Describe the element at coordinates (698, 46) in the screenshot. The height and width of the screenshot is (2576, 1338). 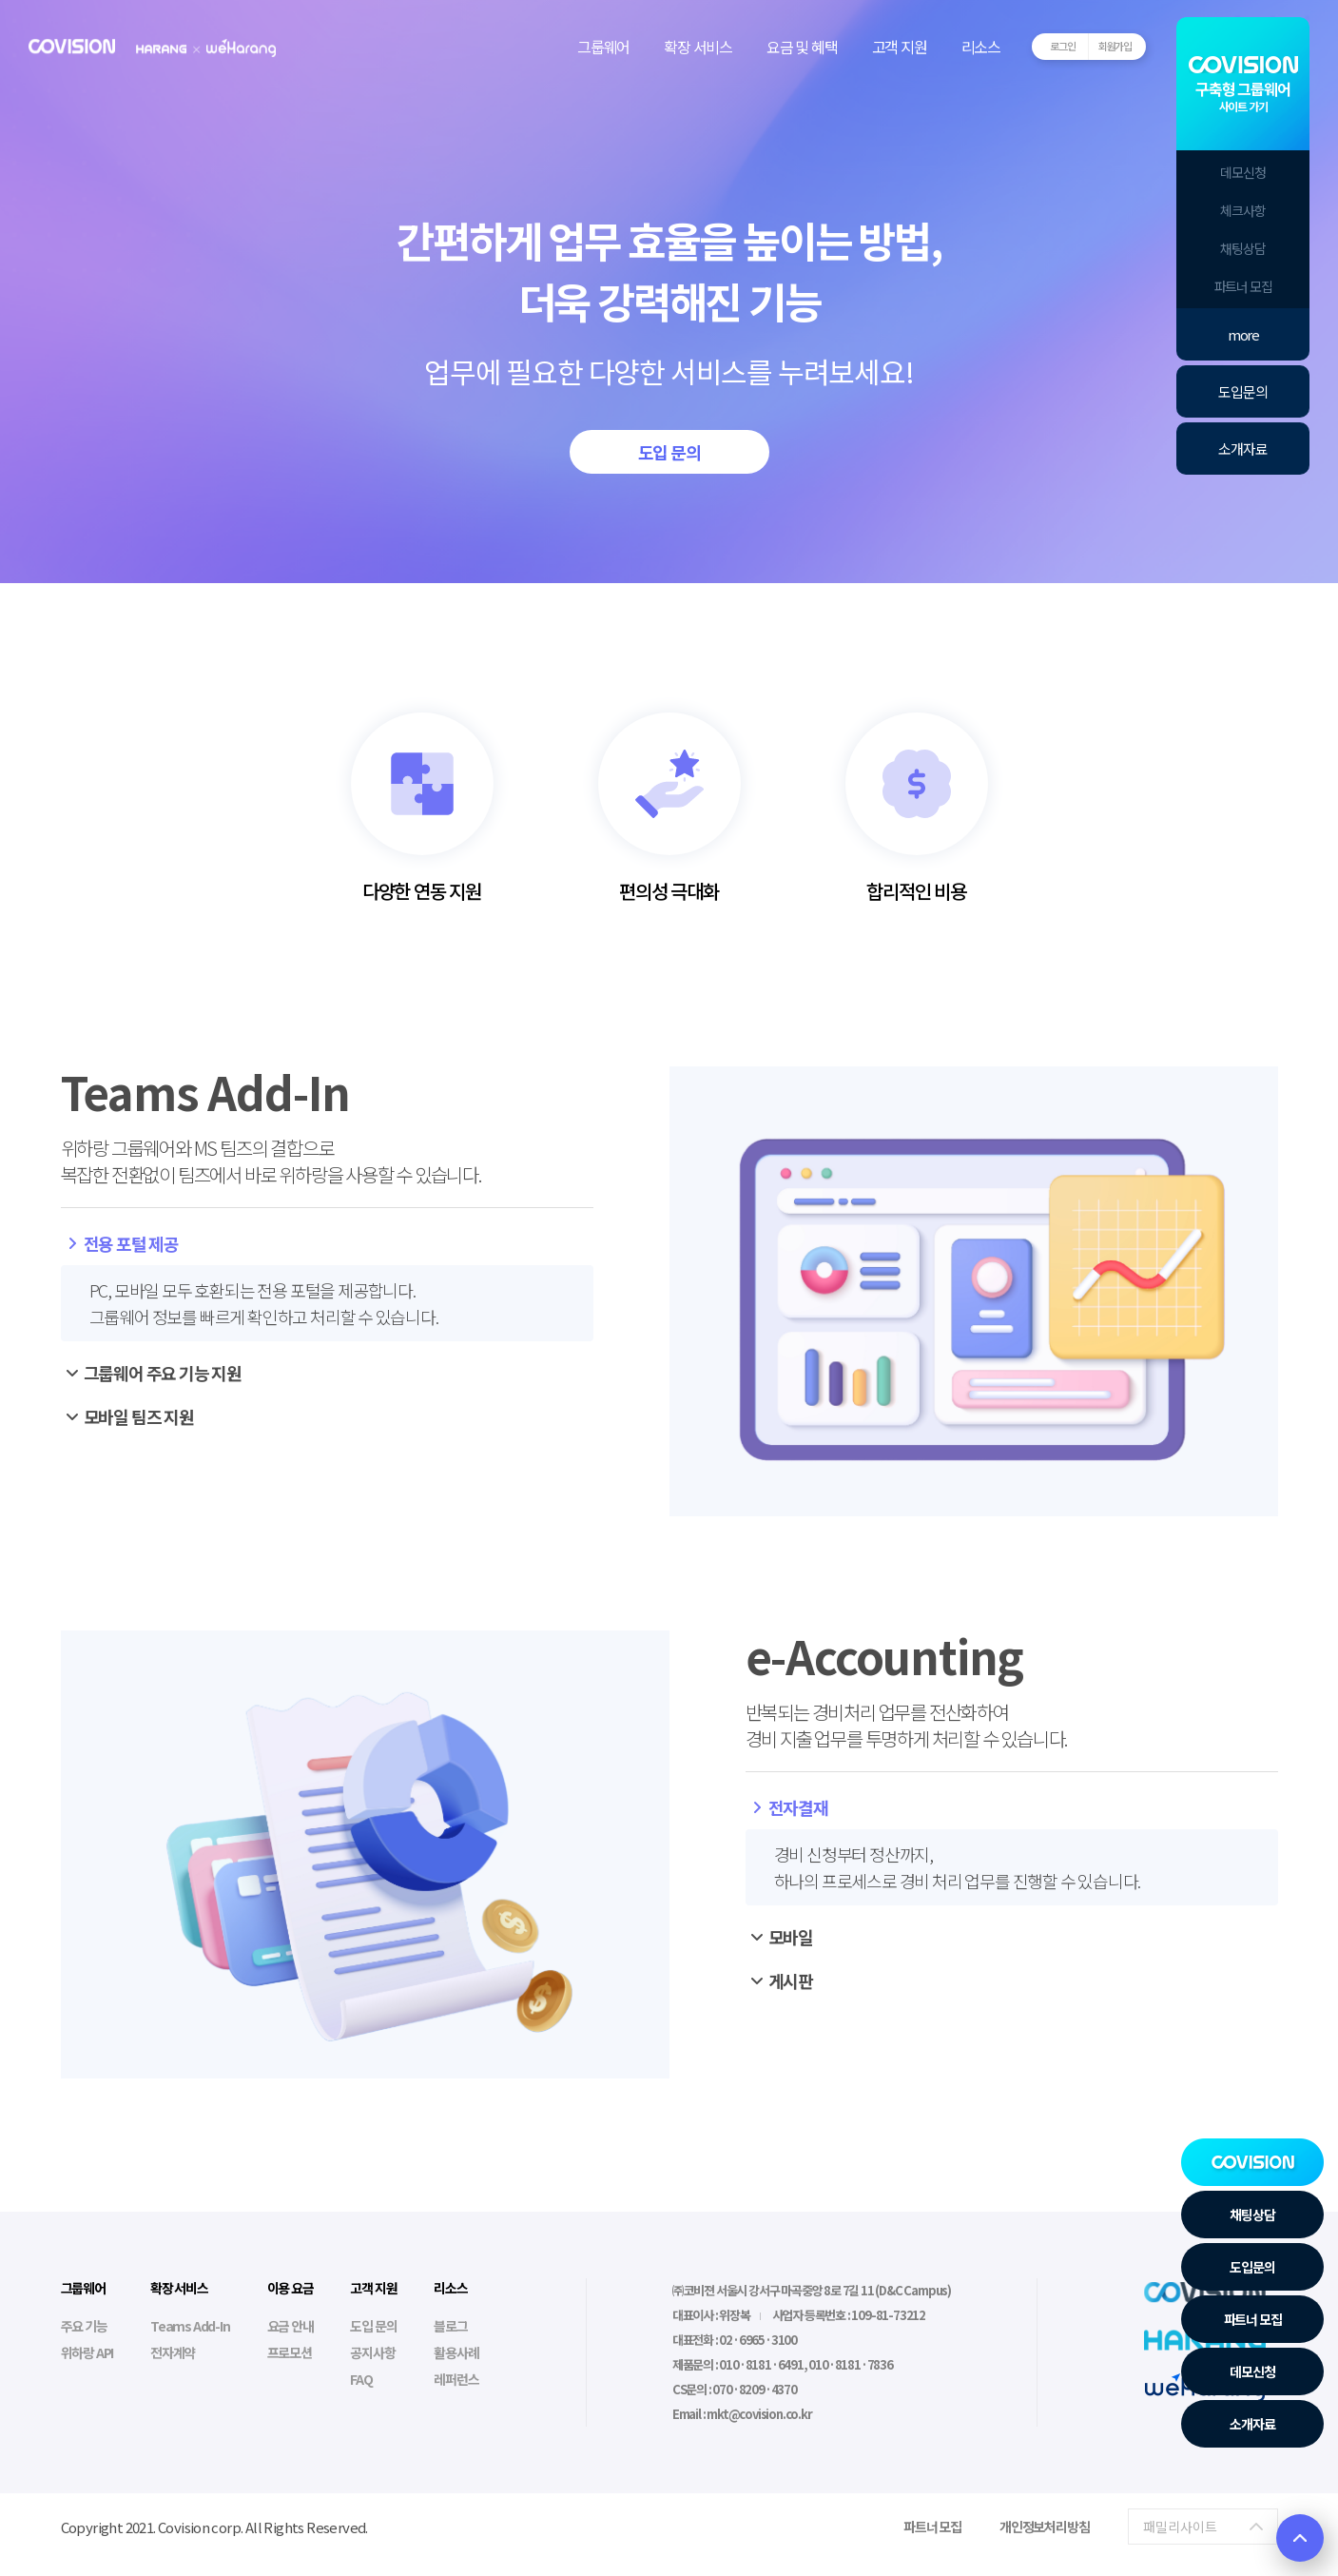
I see `확장 서비스` at that location.